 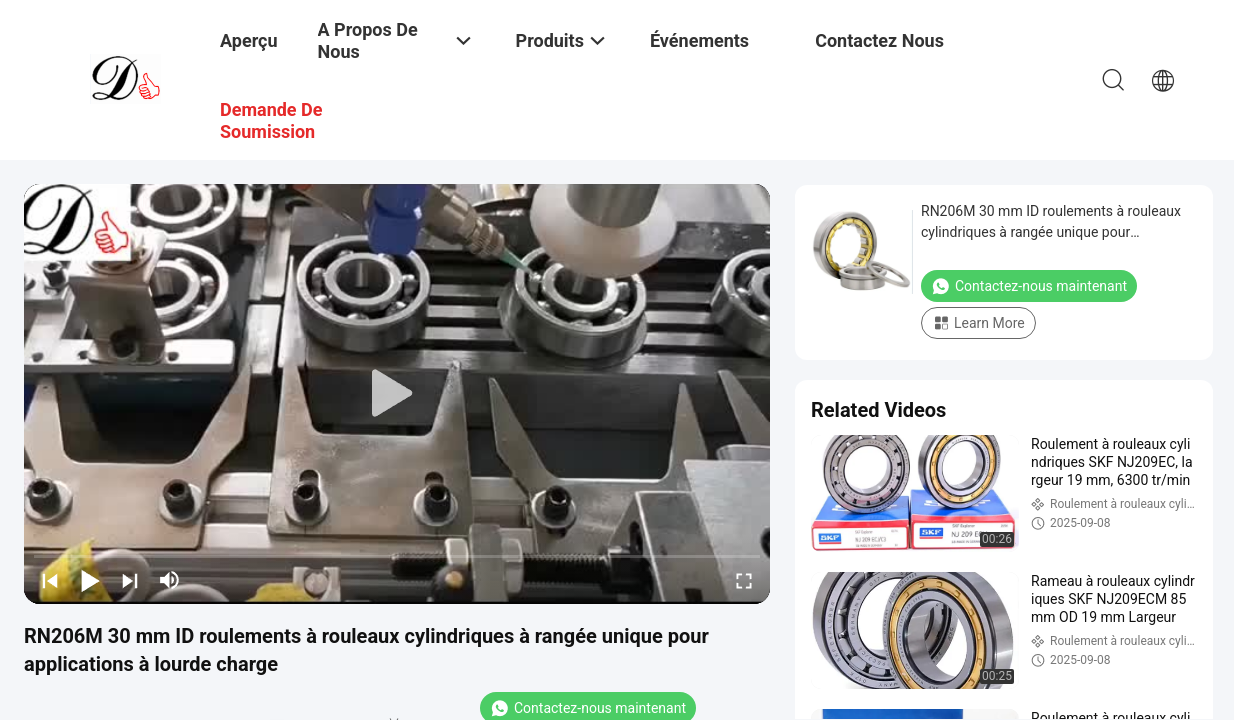 What do you see at coordinates (744, 580) in the screenshot?
I see `[fullscreen/toggle]` at bounding box center [744, 580].